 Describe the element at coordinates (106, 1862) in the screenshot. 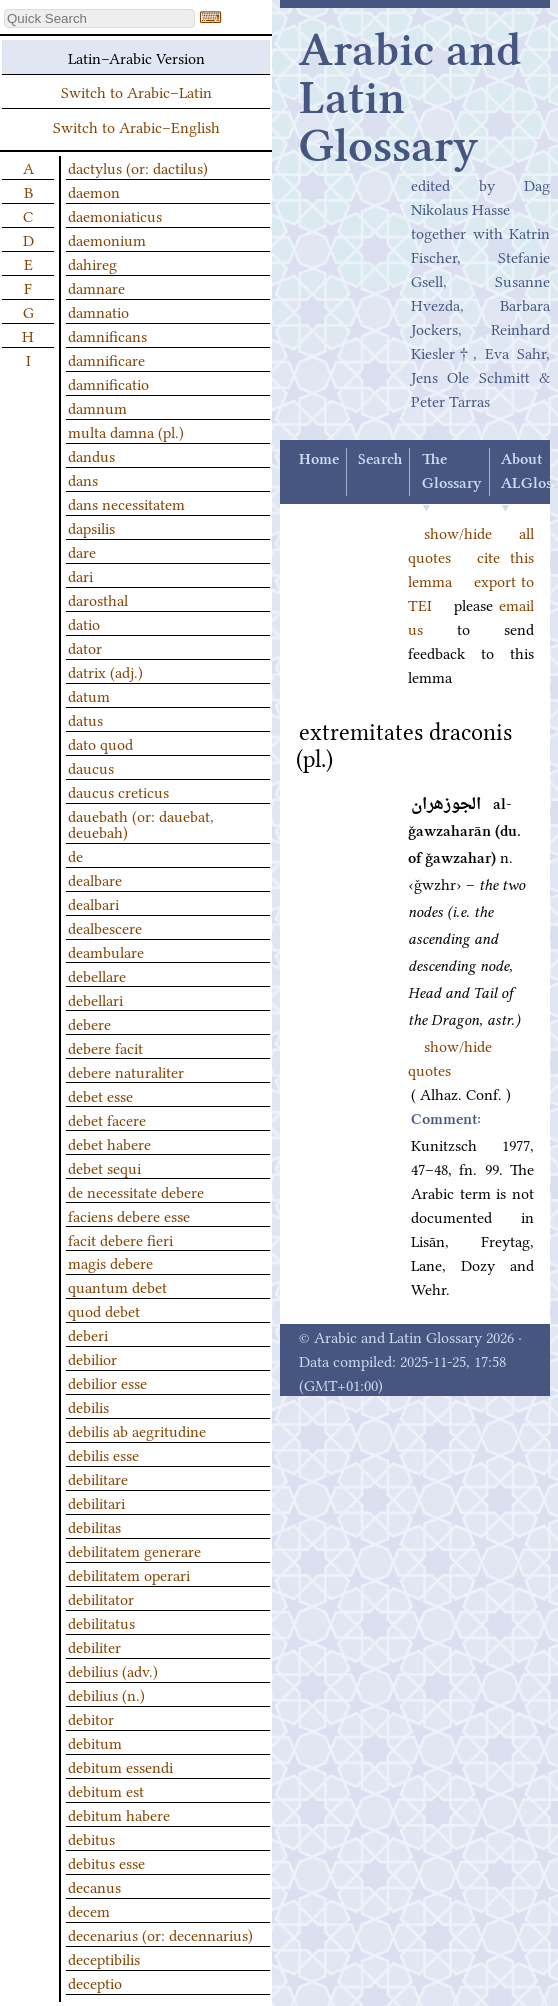

I see `debitus esse` at that location.